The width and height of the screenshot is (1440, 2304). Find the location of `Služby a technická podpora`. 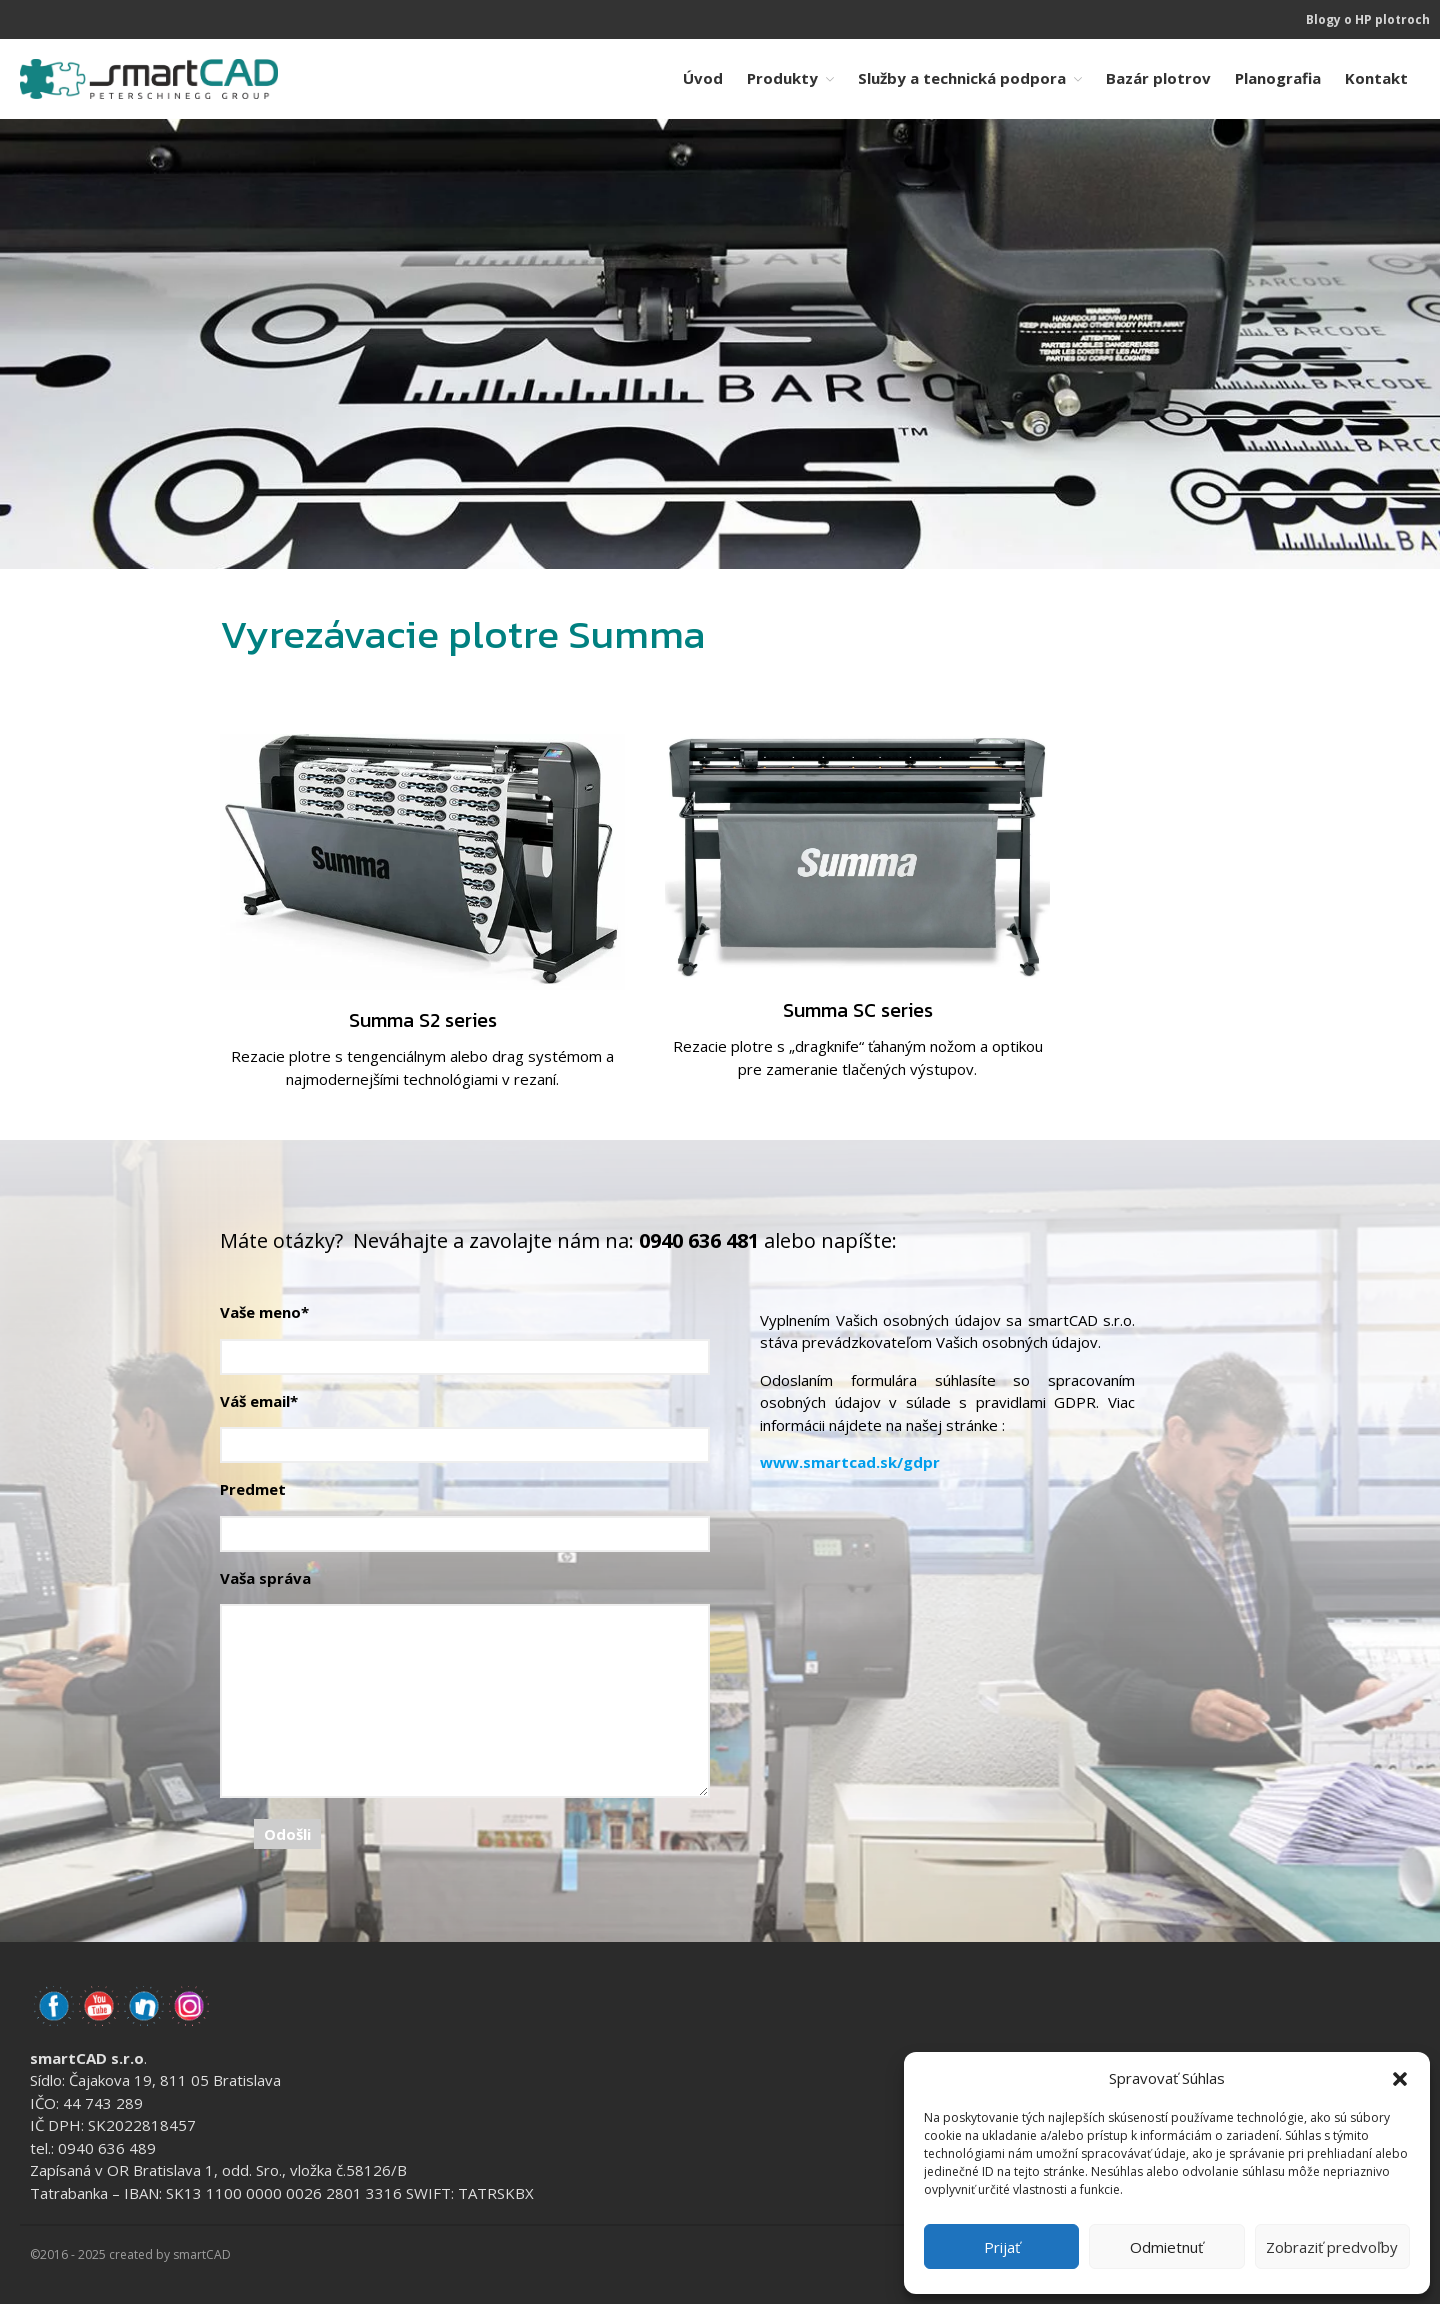

Služby a technická podpora is located at coordinates (962, 78).